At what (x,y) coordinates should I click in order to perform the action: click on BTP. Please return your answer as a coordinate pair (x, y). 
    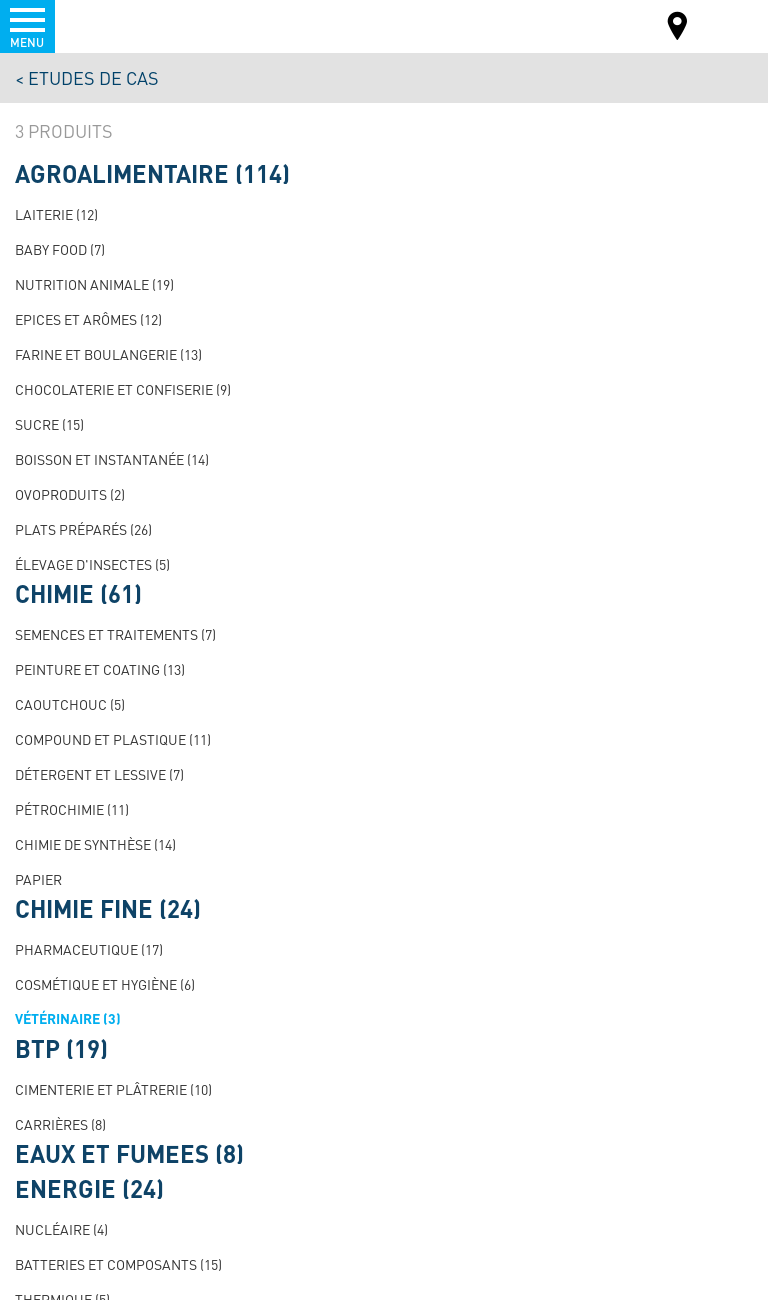
    Looking at the image, I should click on (61, 1049).